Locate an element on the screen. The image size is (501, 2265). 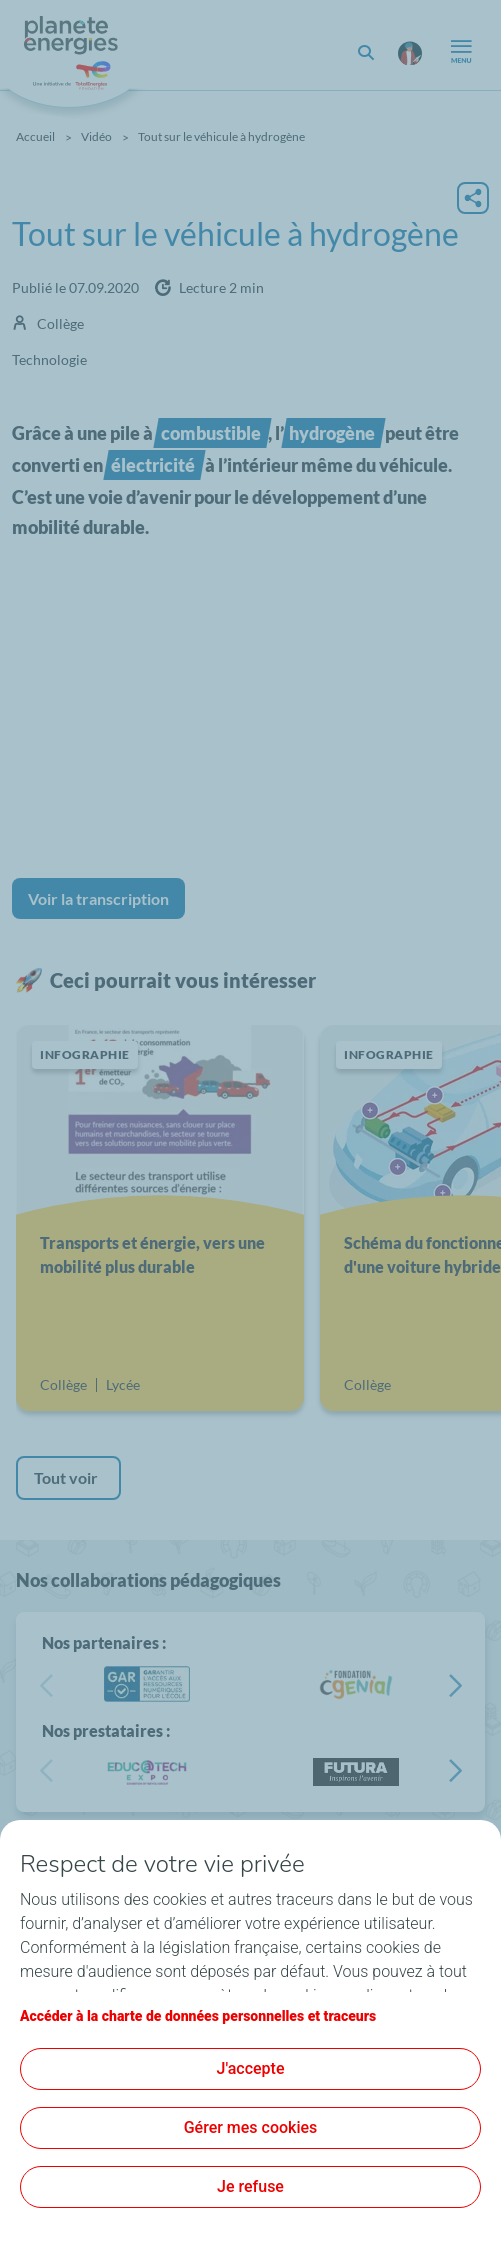
Je refuse is located at coordinates (250, 2186).